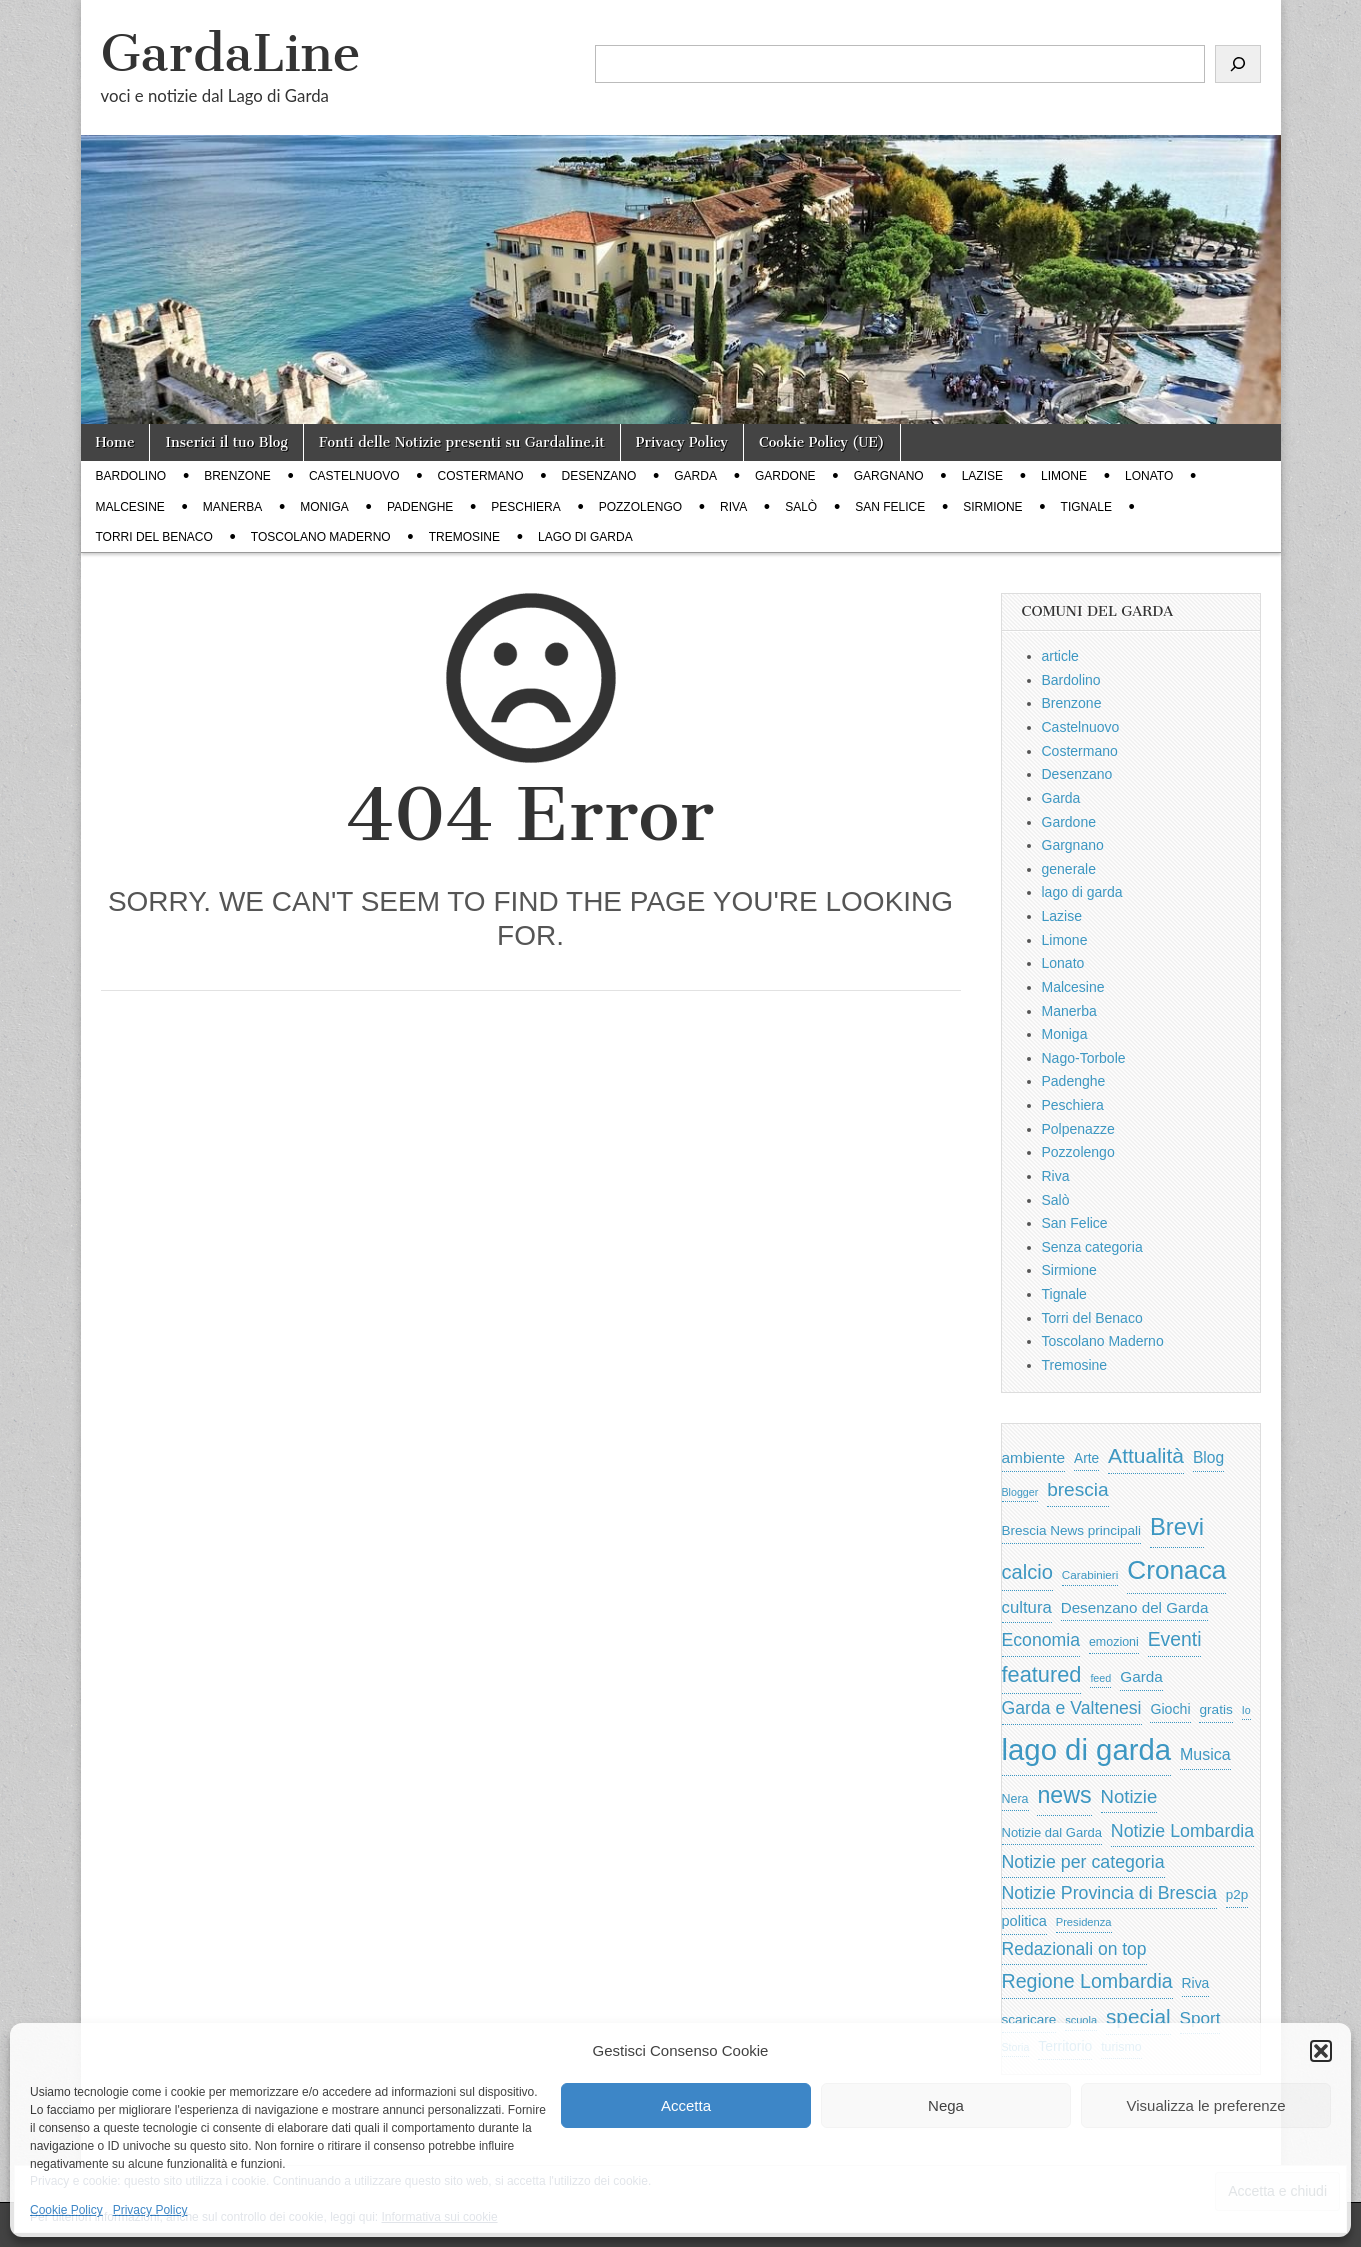 This screenshot has height=2247, width=1361. I want to click on feed [feed (421 elementi)], so click(1100, 1678).